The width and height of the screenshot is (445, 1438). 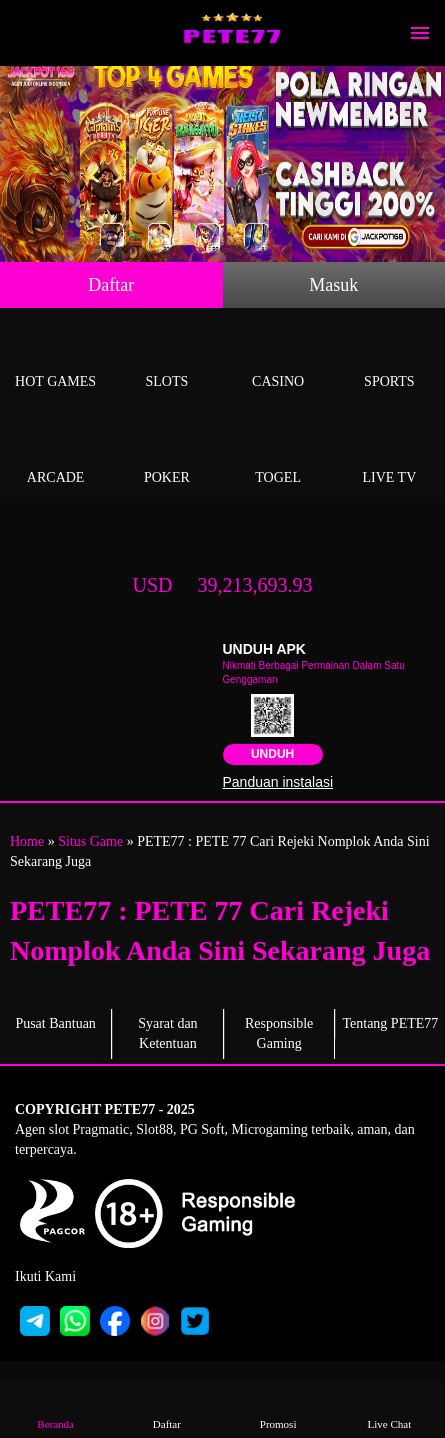 I want to click on Arcade, so click(x=55, y=454).